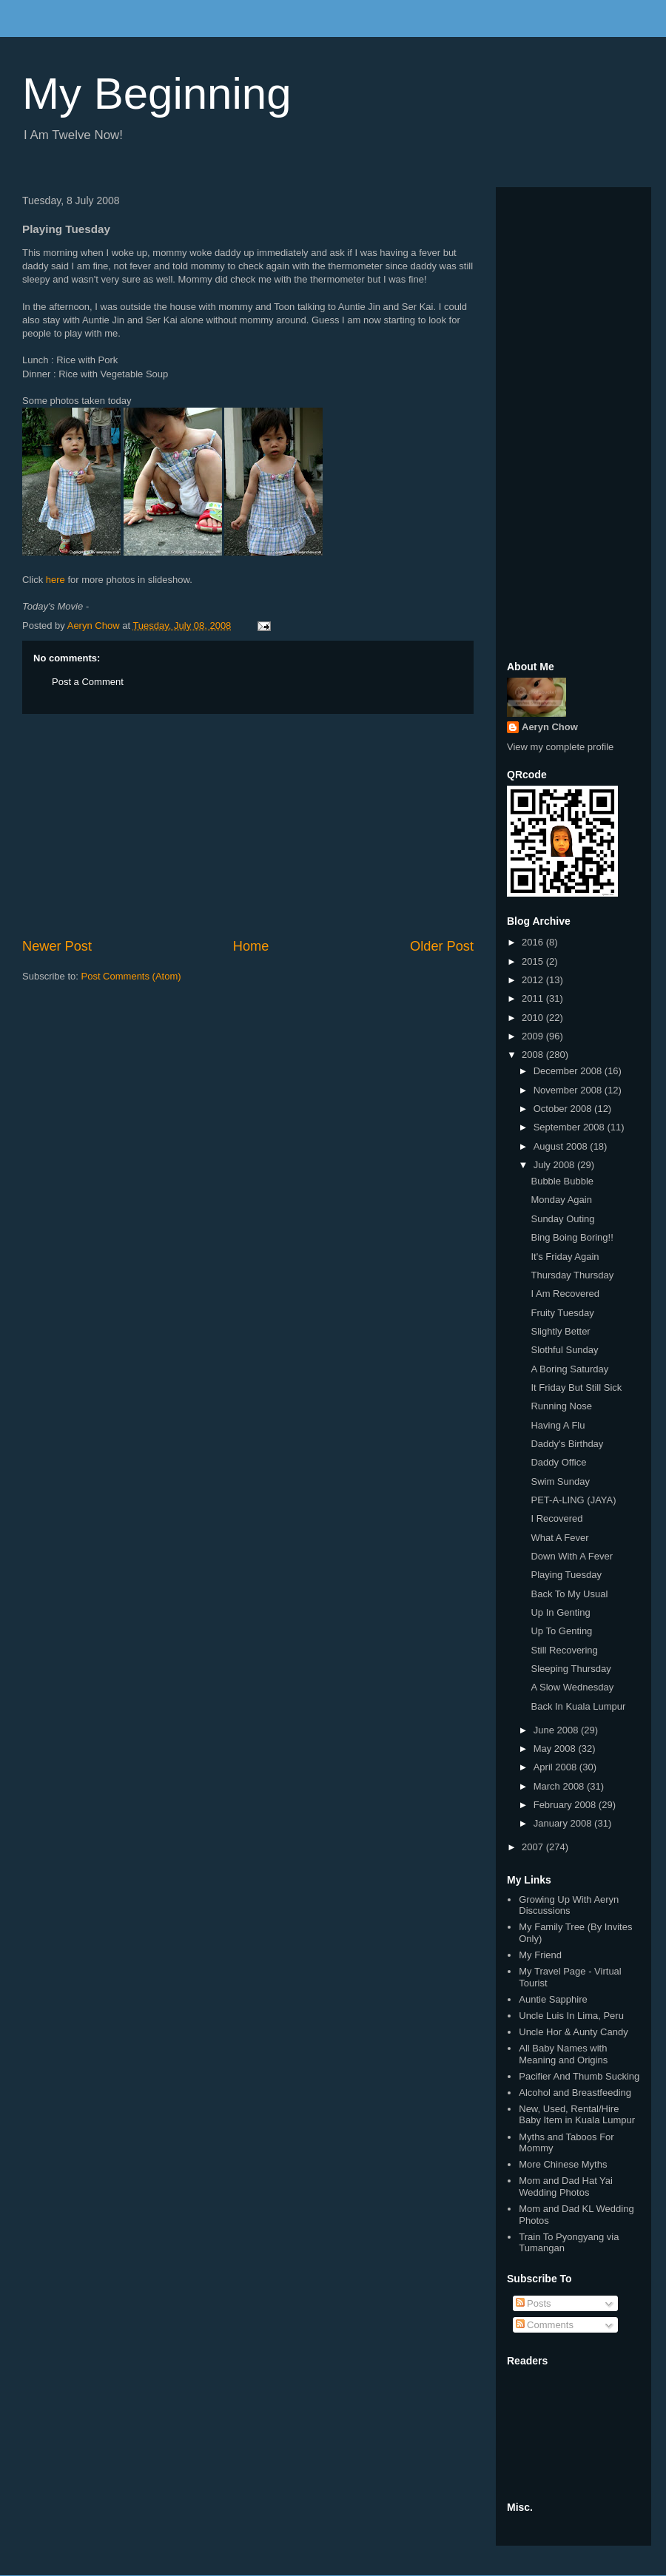 The image size is (666, 2576). Describe the element at coordinates (564, 1823) in the screenshot. I see `January 2008` at that location.